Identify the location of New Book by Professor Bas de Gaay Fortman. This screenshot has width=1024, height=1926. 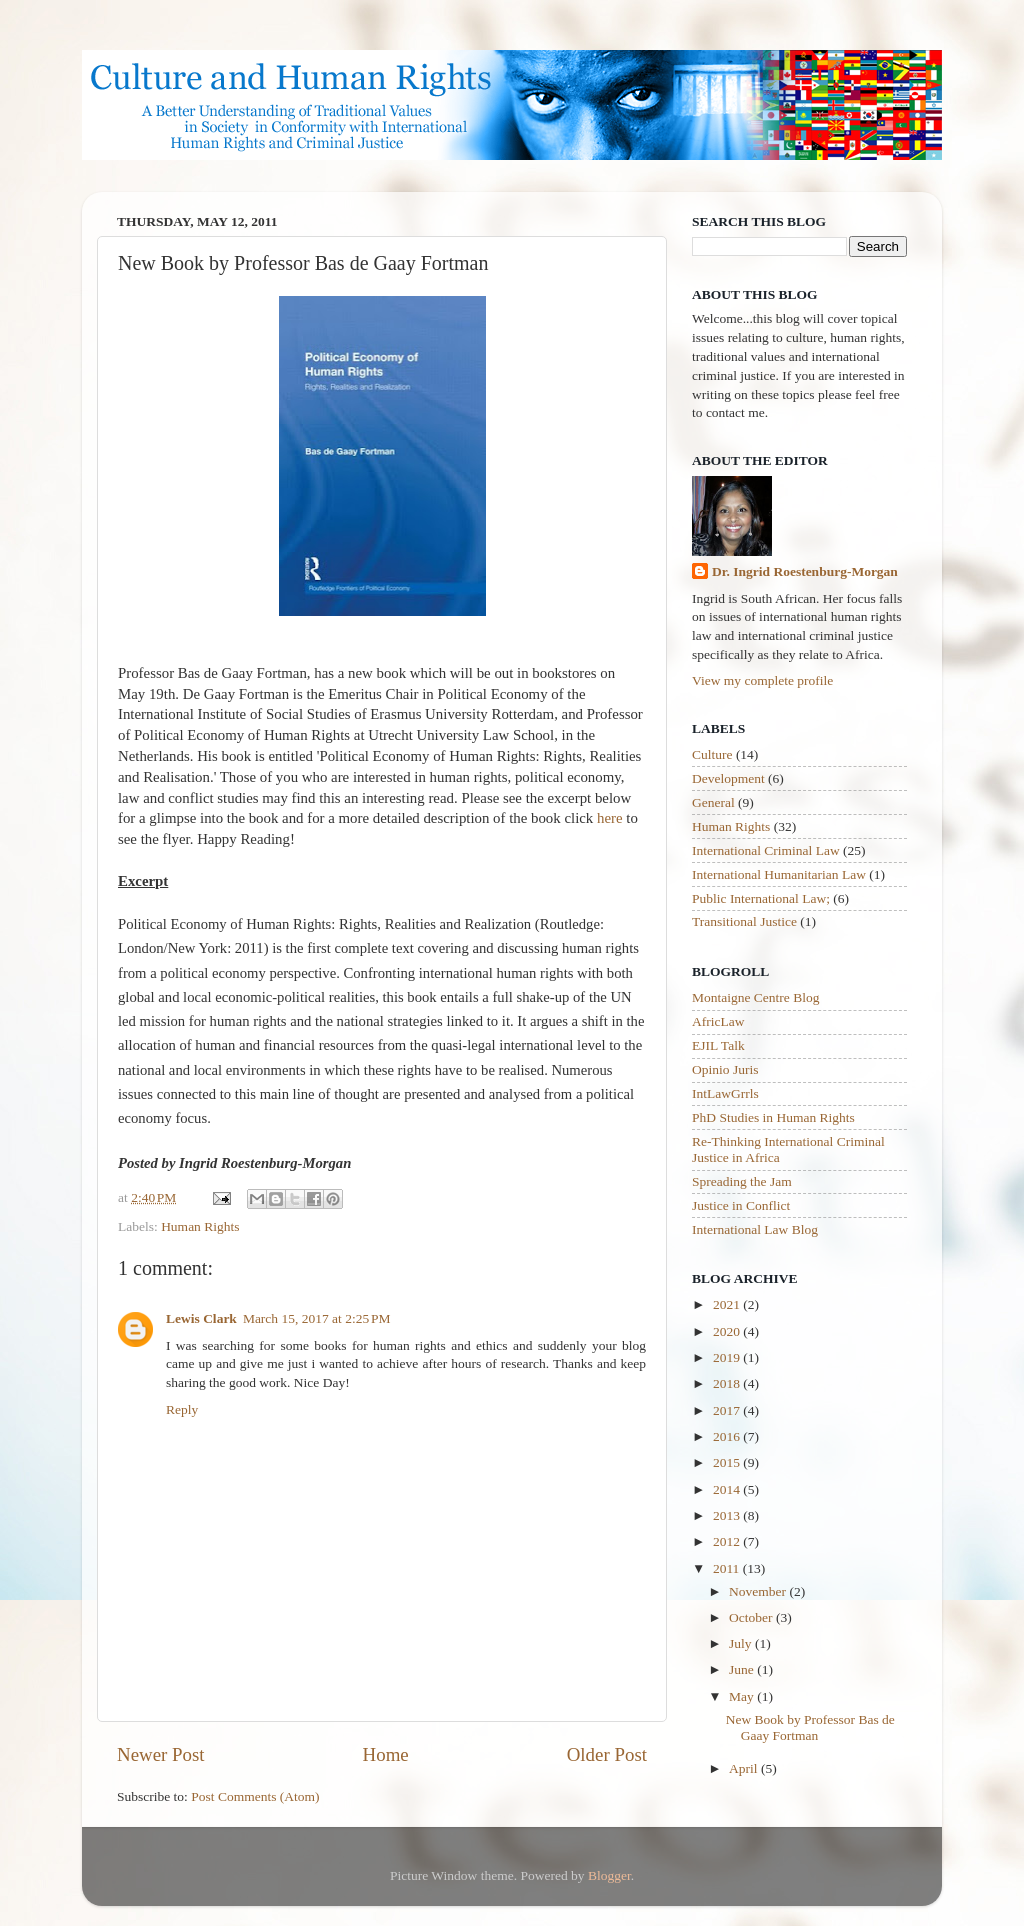
(810, 1727).